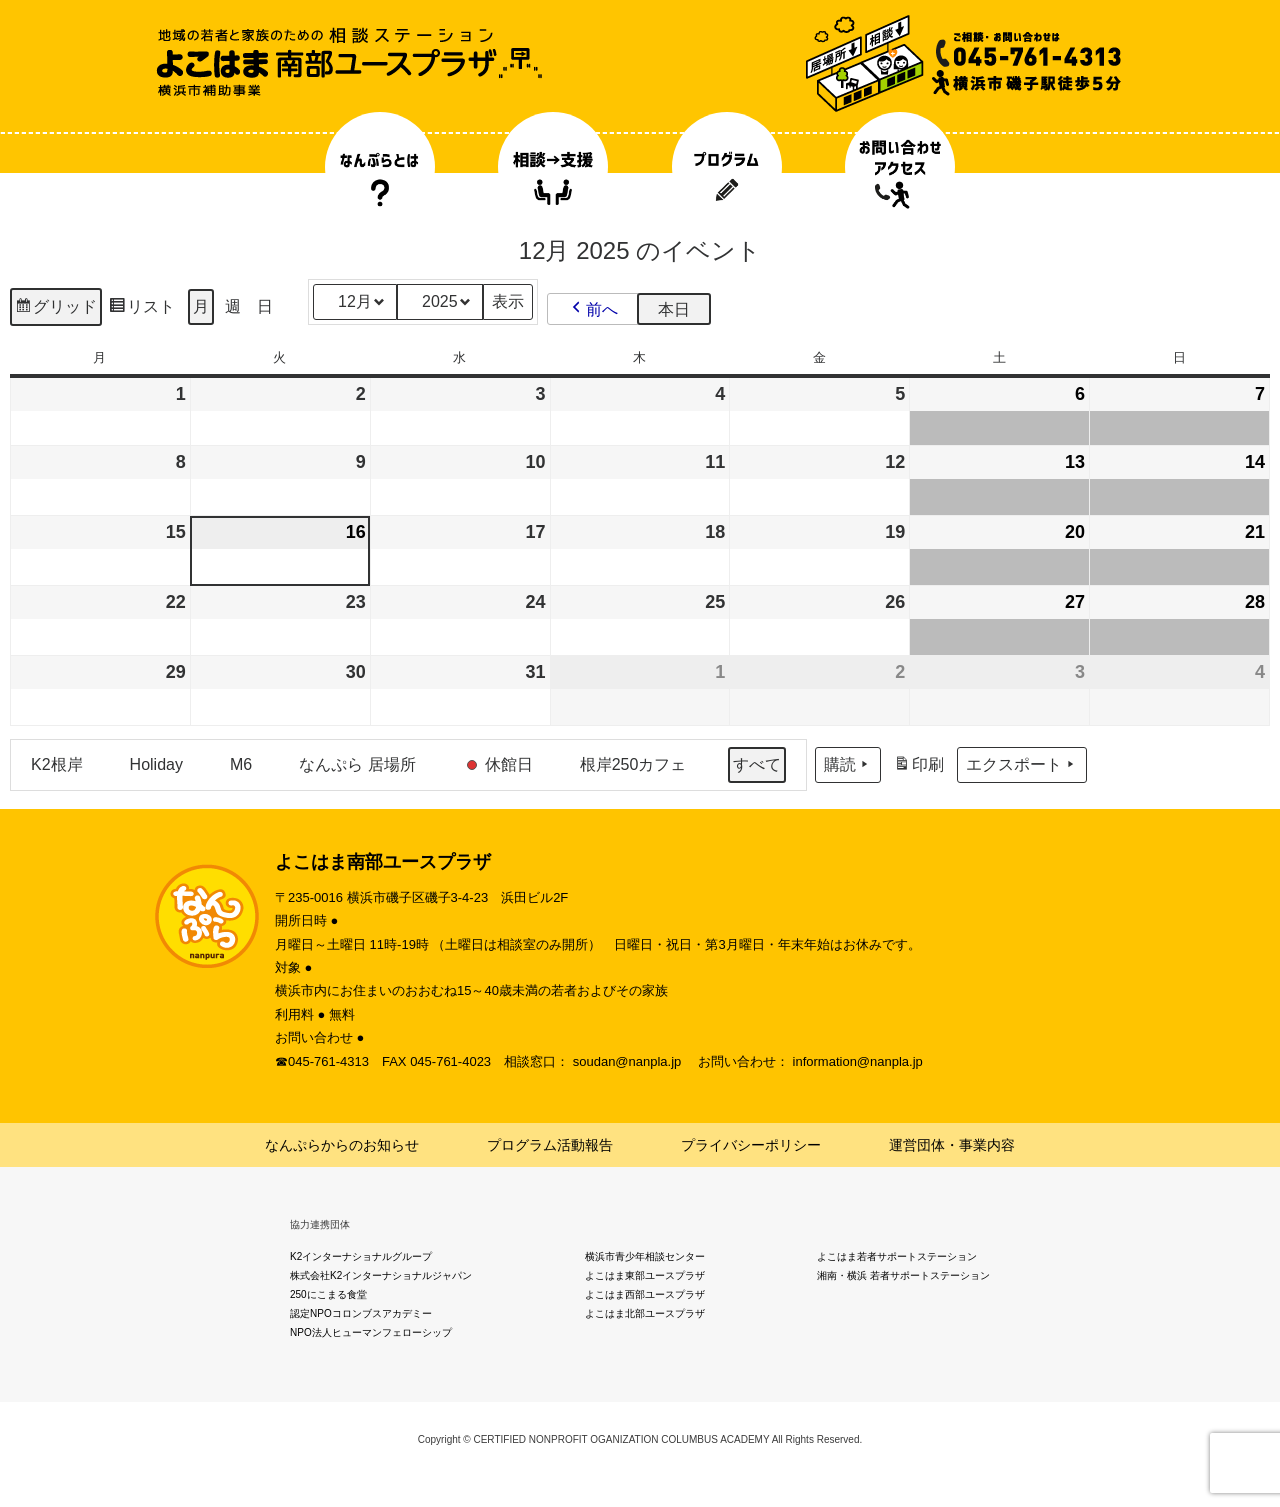 The image size is (1280, 1507). What do you see at coordinates (371, 1332) in the screenshot?
I see `NPO法人ヒューマンフェローシップ` at bounding box center [371, 1332].